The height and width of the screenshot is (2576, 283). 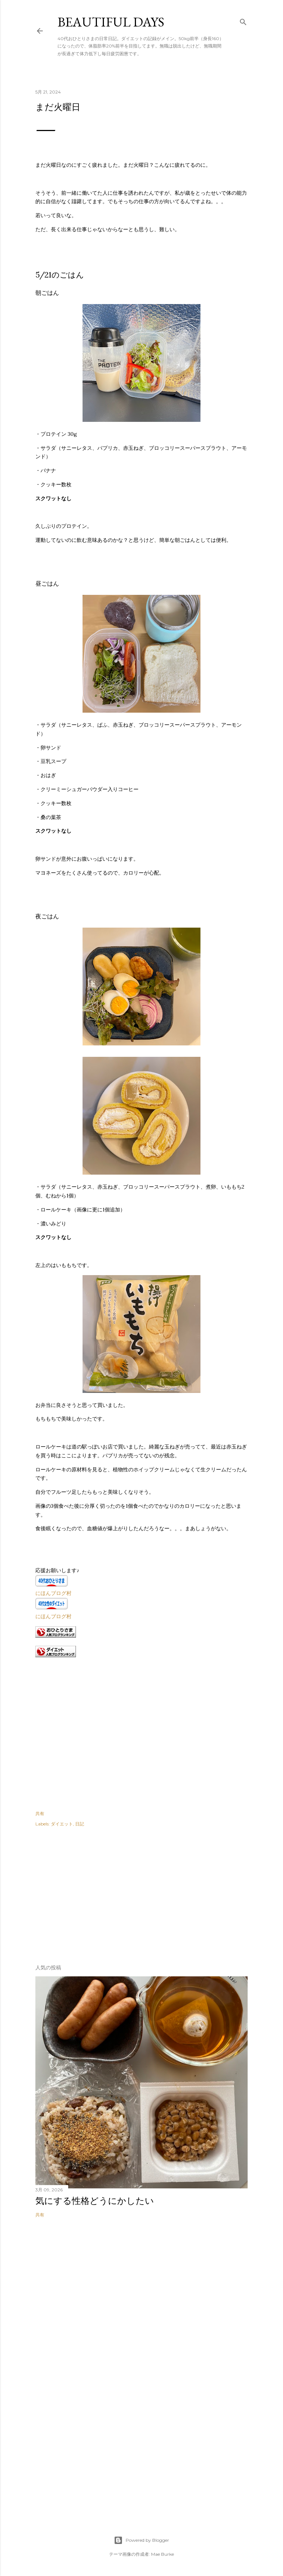 What do you see at coordinates (141, 2540) in the screenshot?
I see `Powered by Blogger` at bounding box center [141, 2540].